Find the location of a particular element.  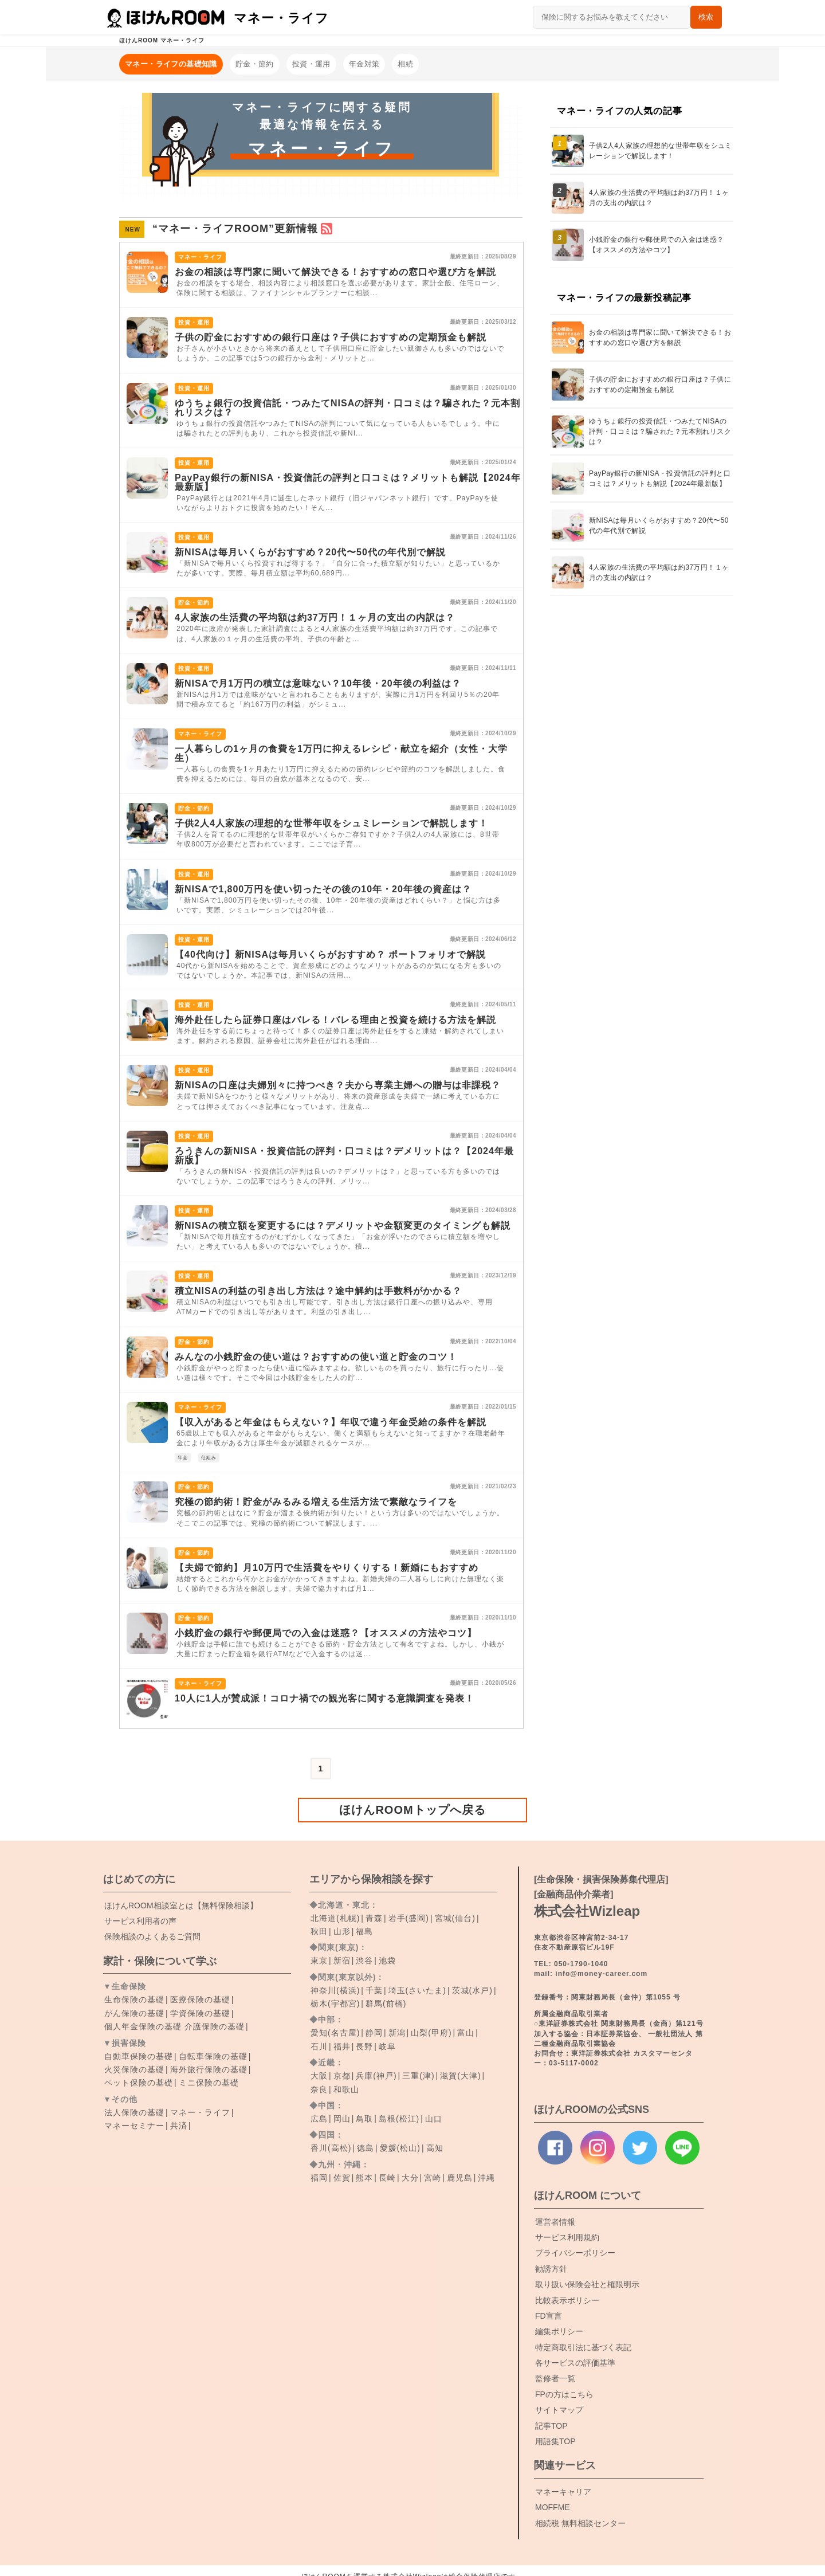

10人に1人が賛成派！コロナ禍での観光客に関する意識調査を発表！ is located at coordinates (324, 1698).